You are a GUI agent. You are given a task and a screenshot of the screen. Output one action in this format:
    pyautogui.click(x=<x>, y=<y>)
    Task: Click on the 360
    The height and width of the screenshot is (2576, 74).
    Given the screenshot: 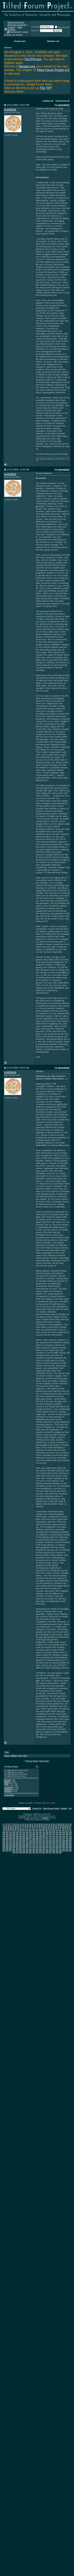 What is the action you would take?
    pyautogui.click(x=60, y=1852)
    